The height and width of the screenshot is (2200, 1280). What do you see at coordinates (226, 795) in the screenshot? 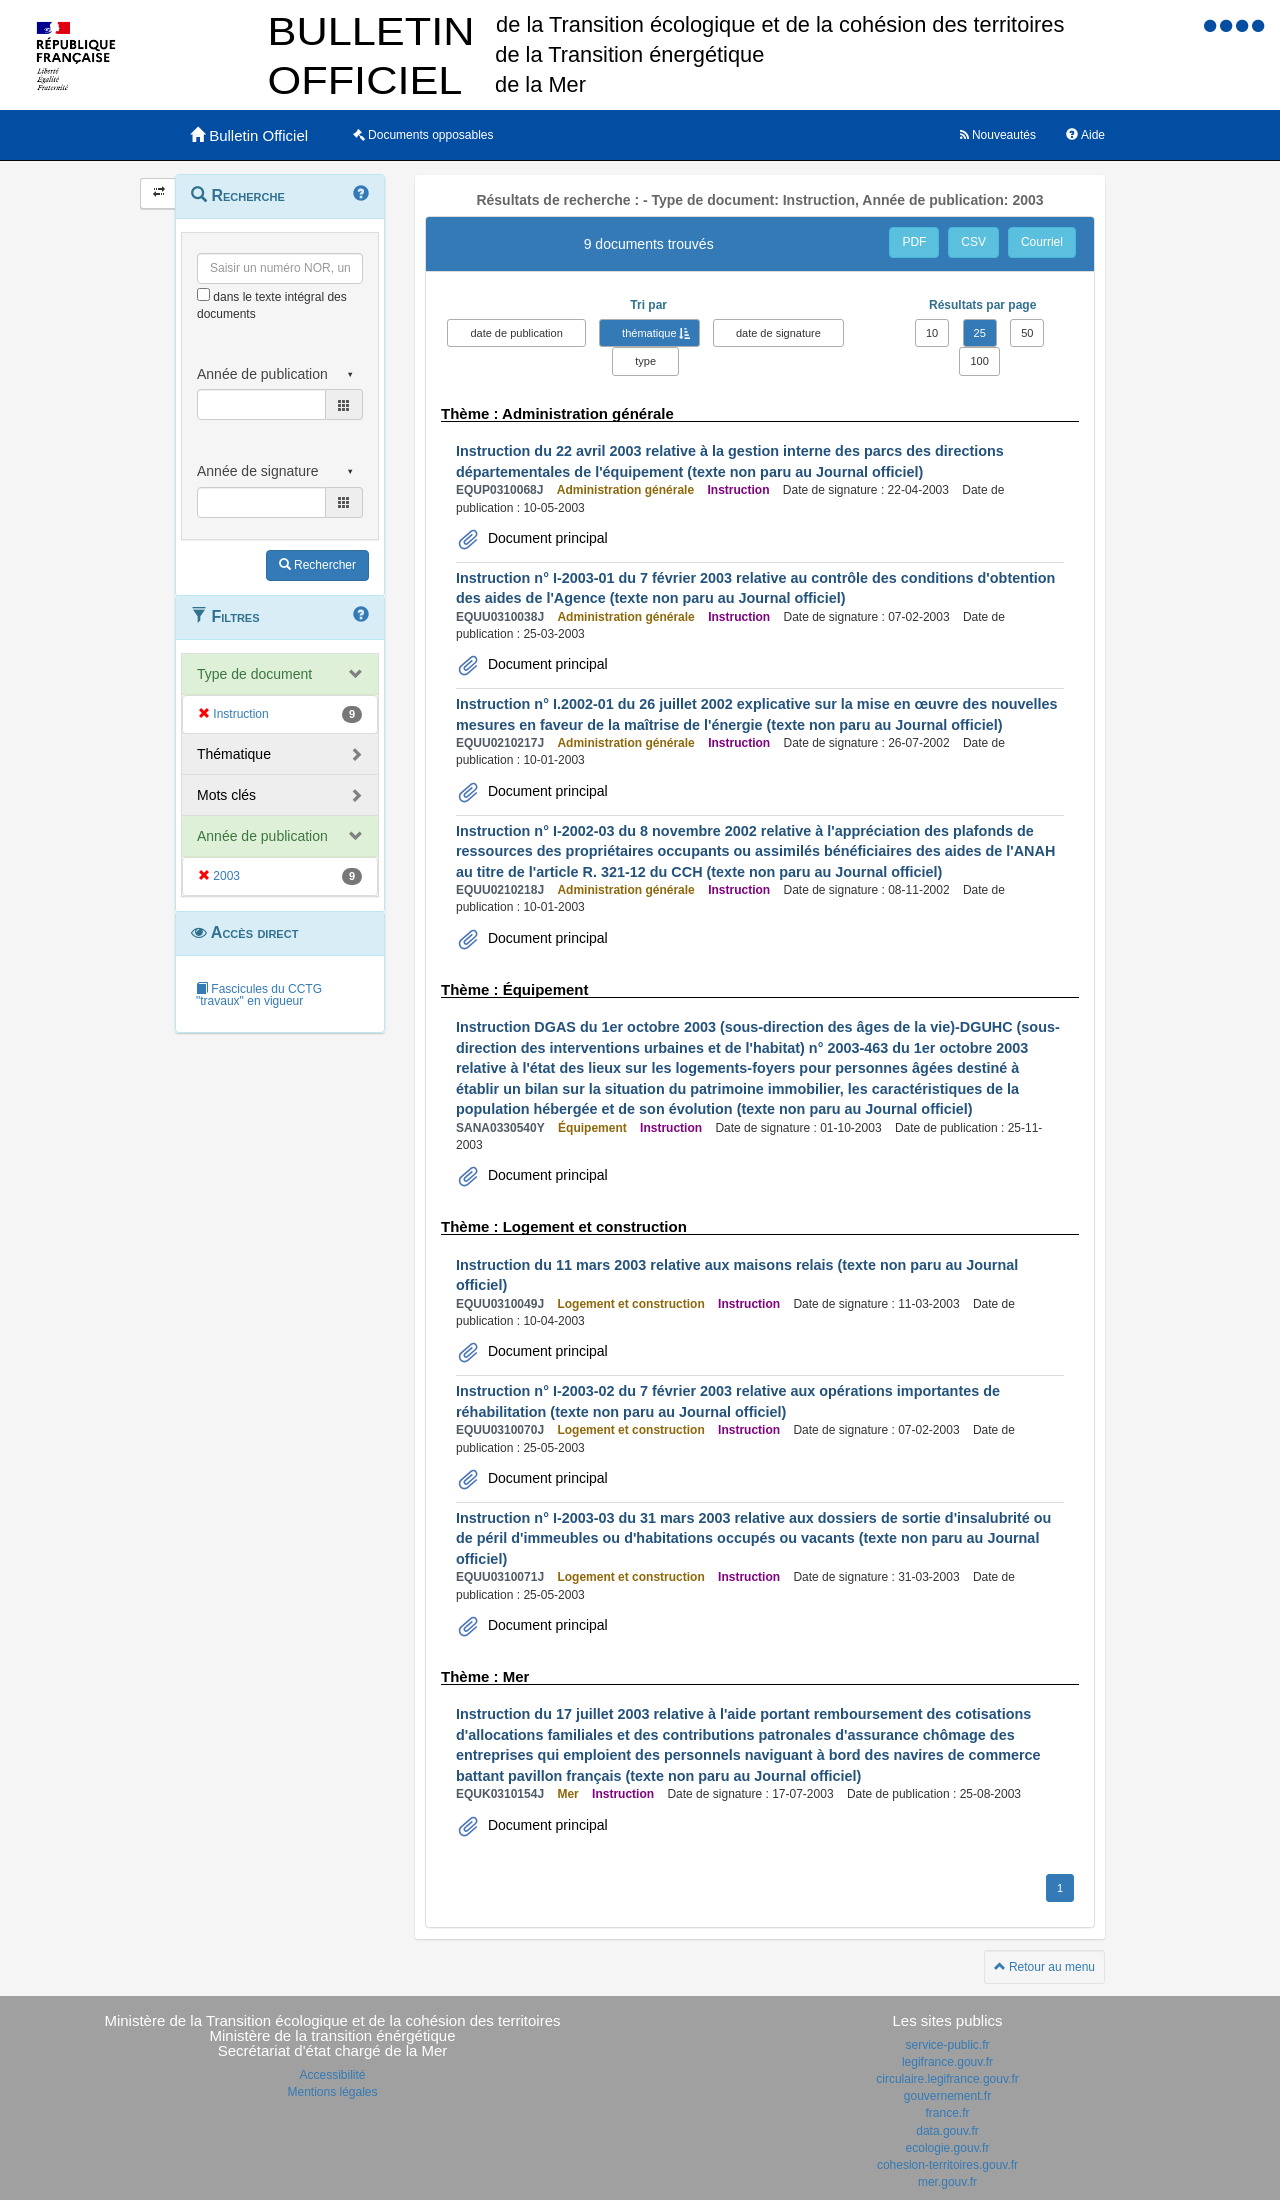
I see `Mots clés` at bounding box center [226, 795].